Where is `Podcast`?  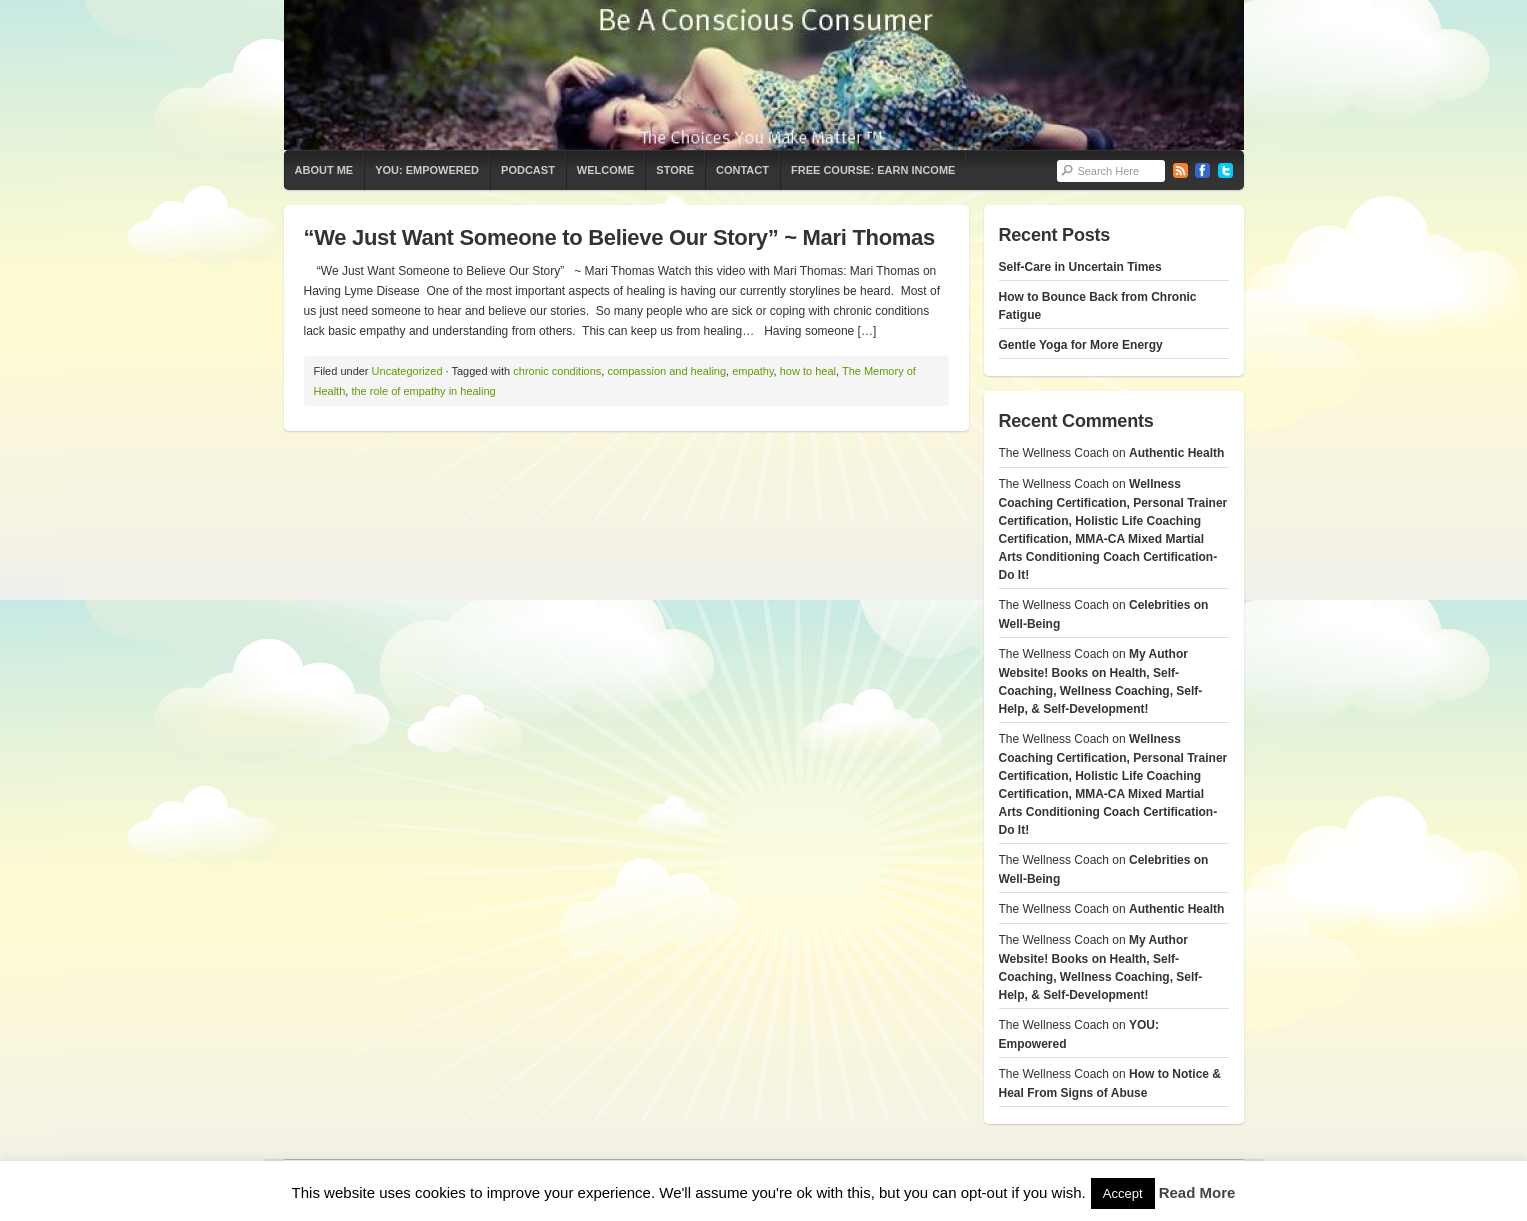 Podcast is located at coordinates (528, 170).